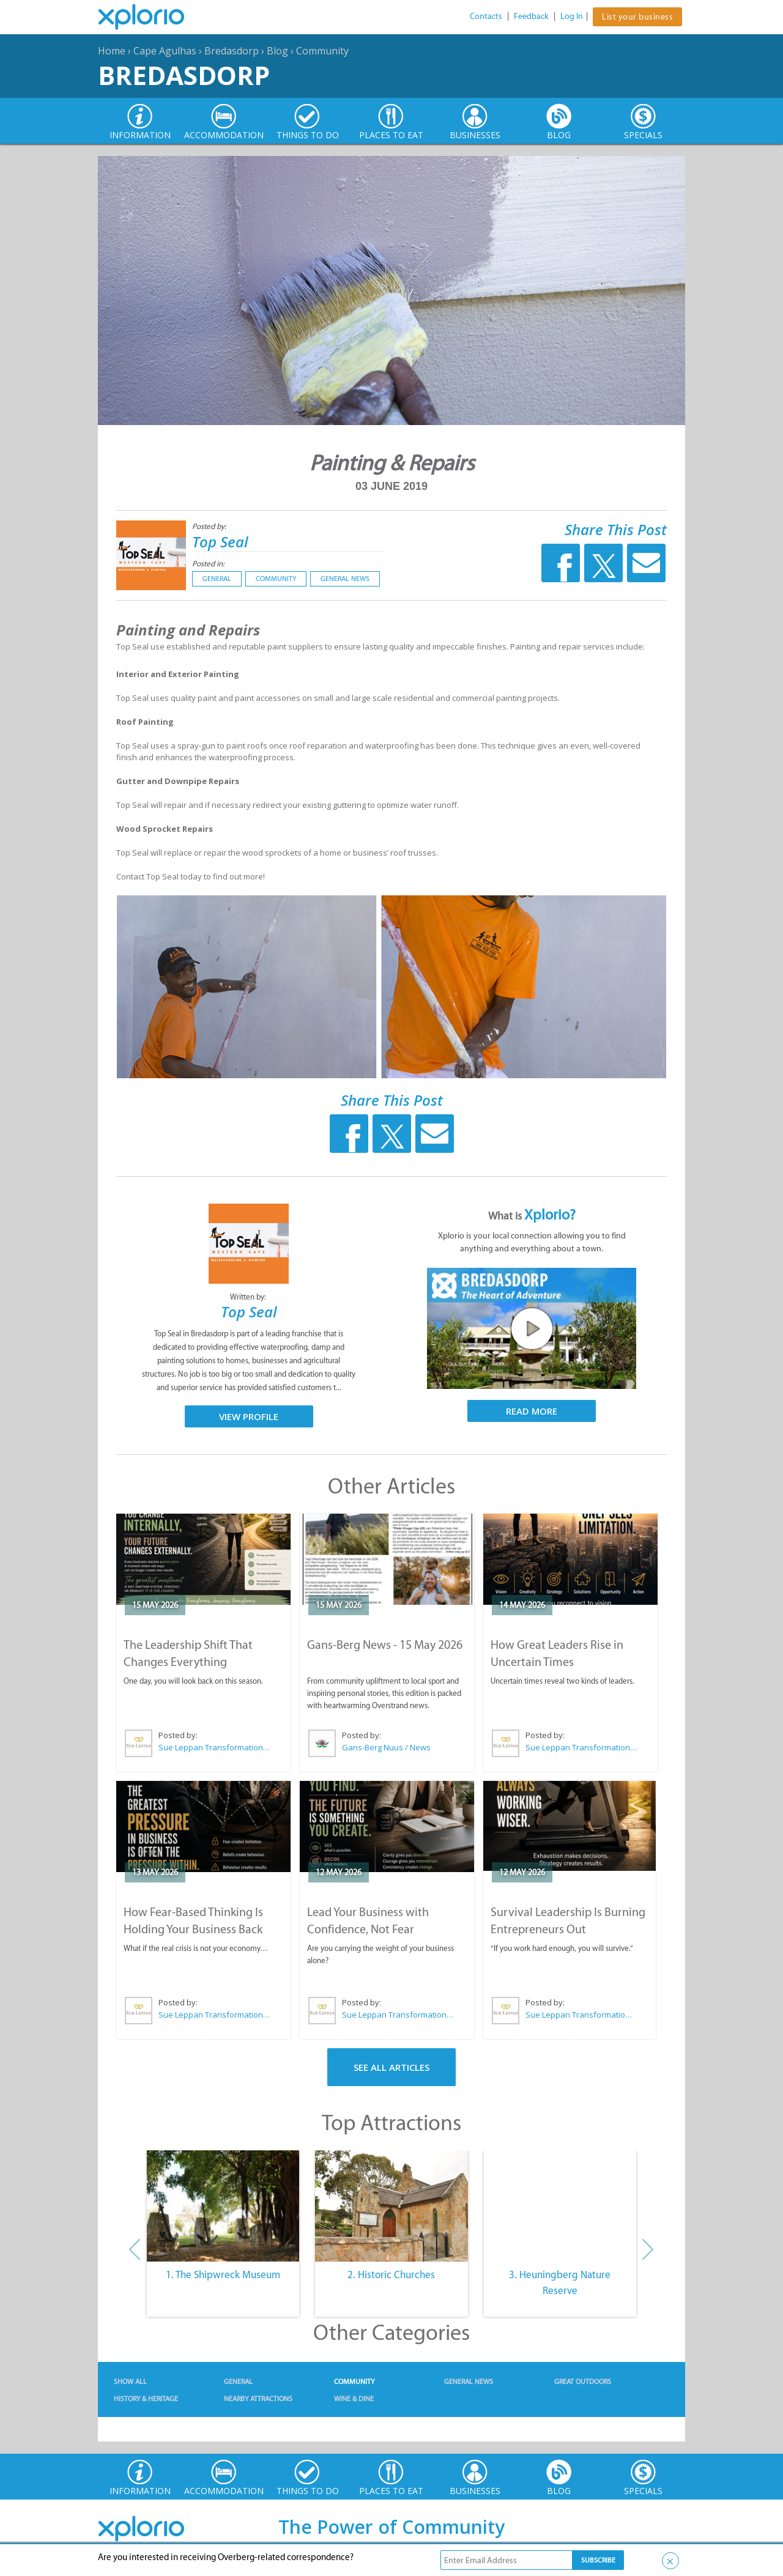 The height and width of the screenshot is (2576, 783). I want to click on Posted in:, so click(208, 563).